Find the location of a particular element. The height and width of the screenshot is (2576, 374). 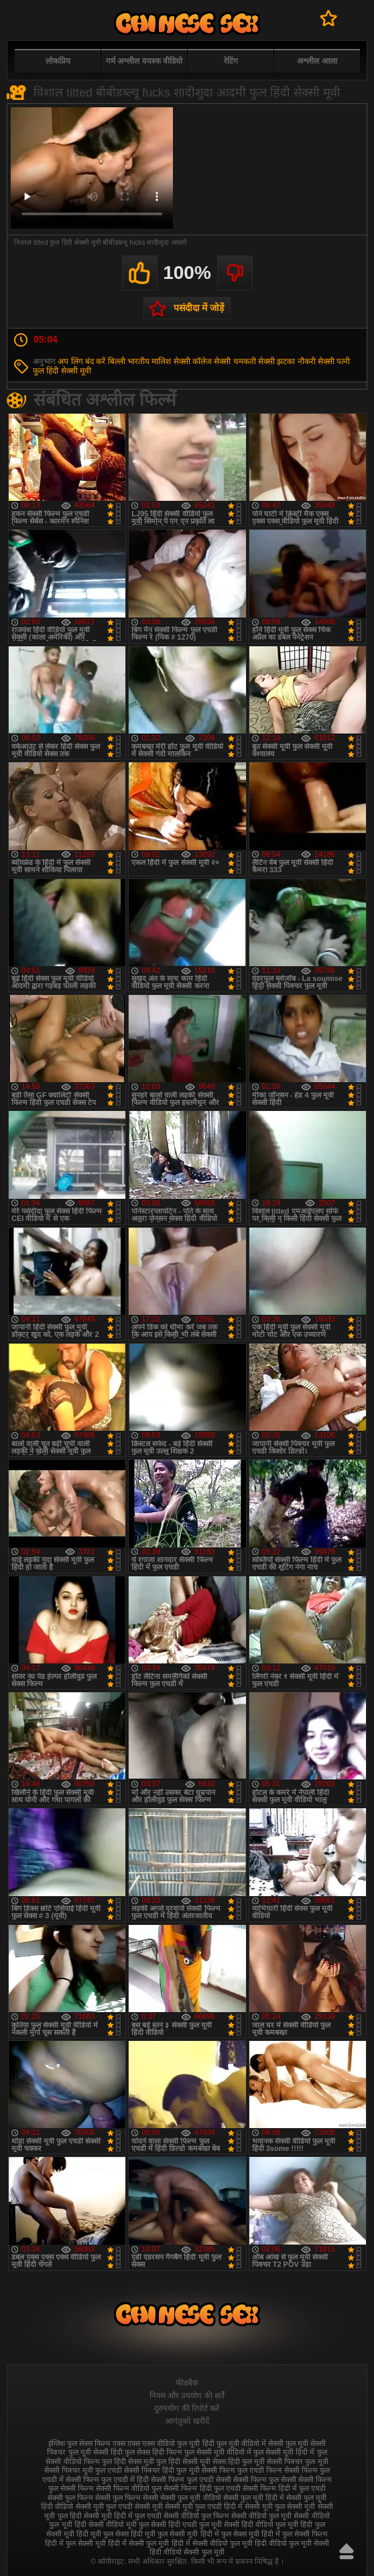

सेक्सी पिक्चर फुल मूवी is located at coordinates (297, 2461).